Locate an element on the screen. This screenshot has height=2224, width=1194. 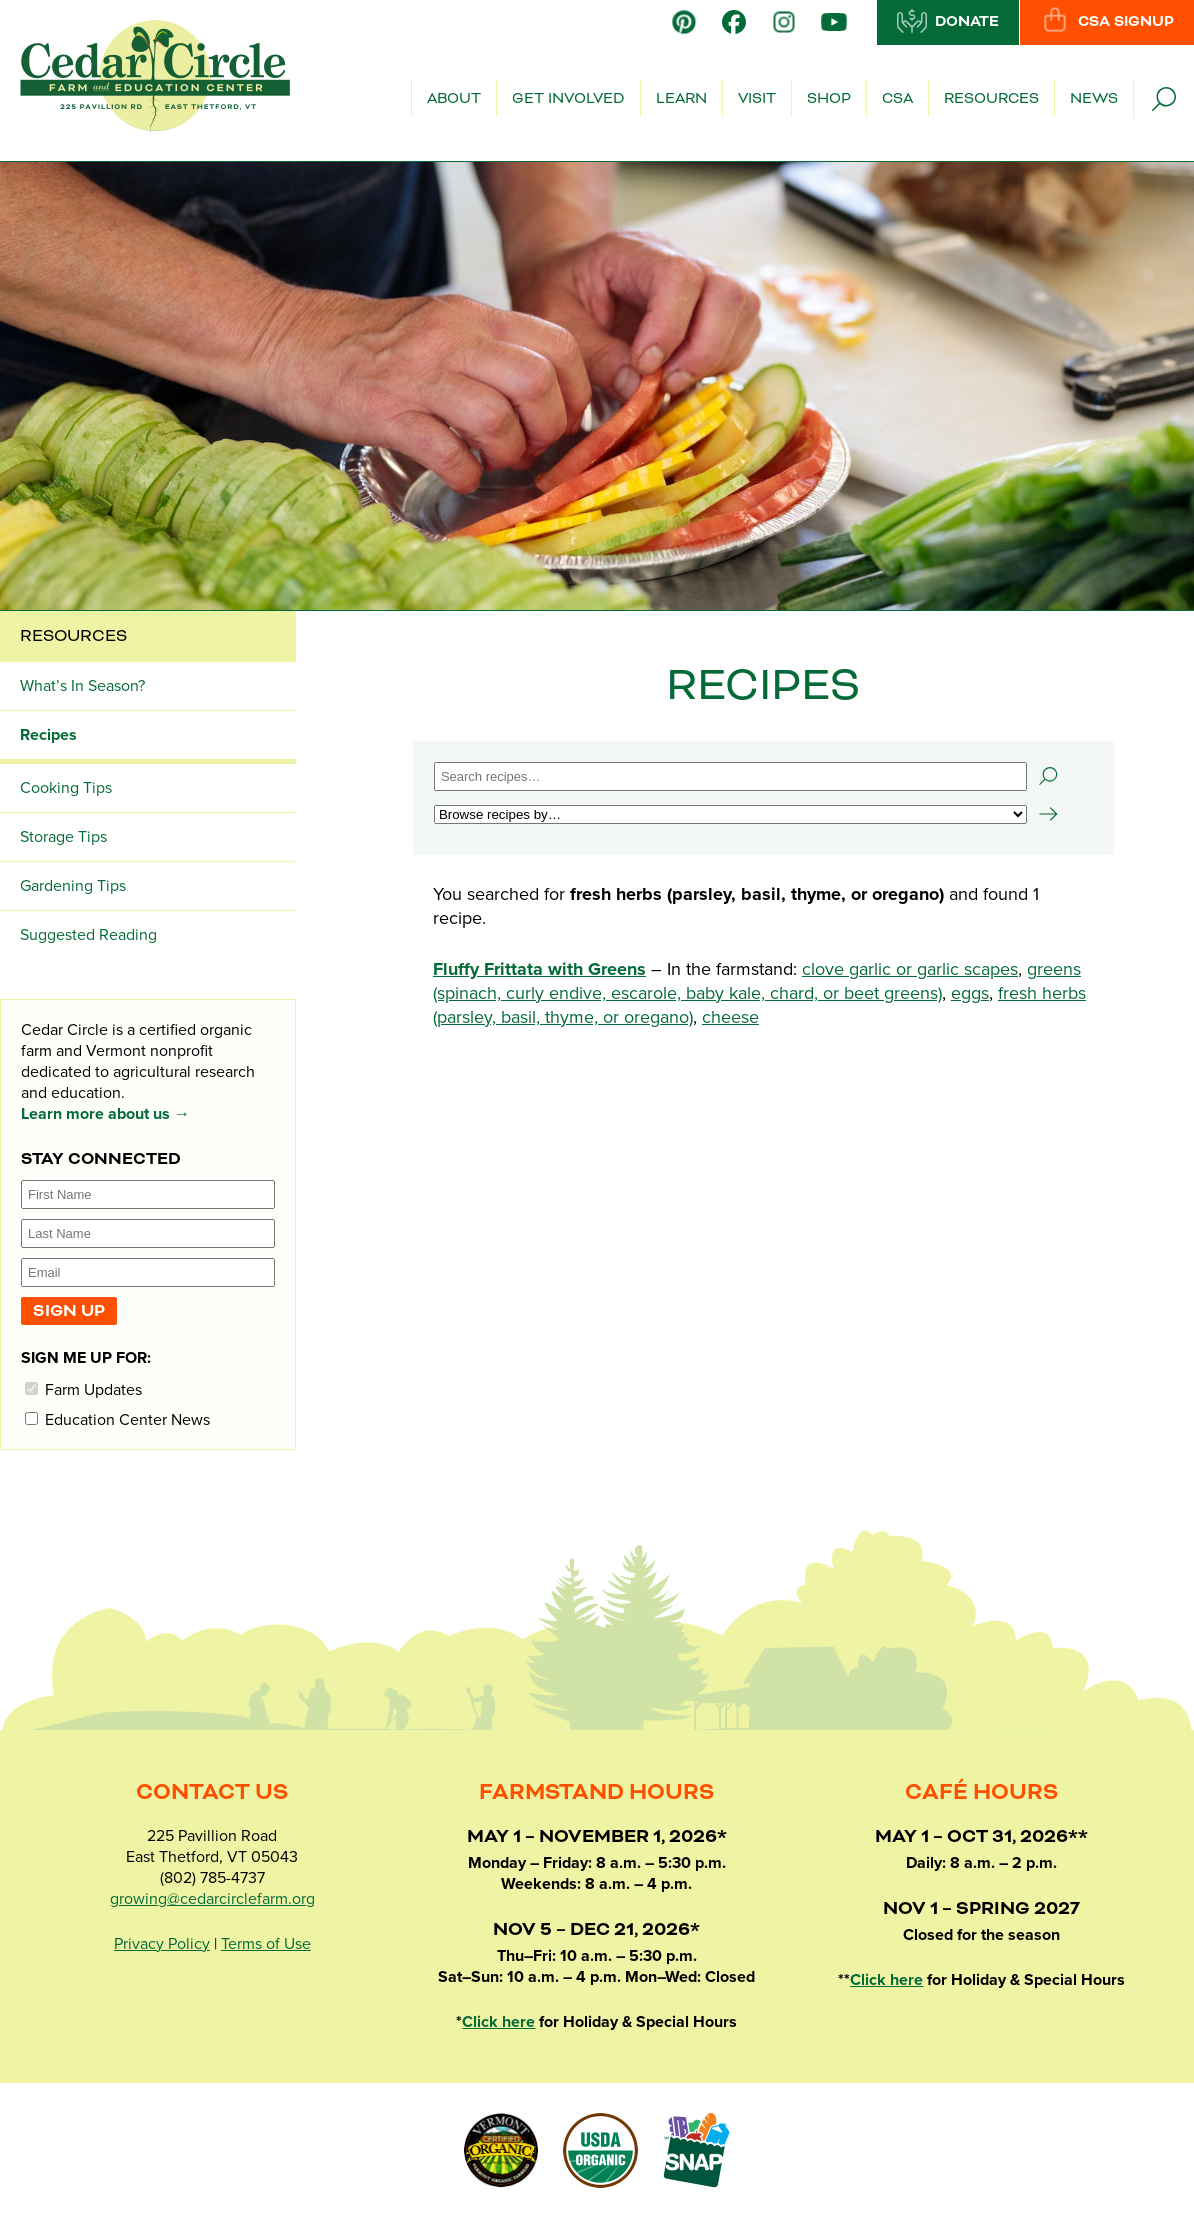
Suggested Reading is located at coordinates (88, 935).